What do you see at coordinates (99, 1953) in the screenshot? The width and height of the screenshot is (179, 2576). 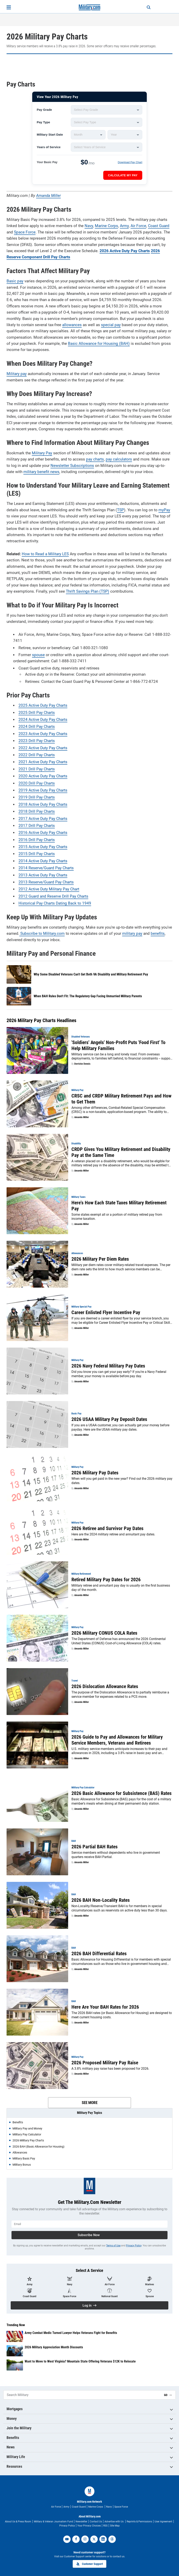 I see `2026 BAH Differential Rates` at bounding box center [99, 1953].